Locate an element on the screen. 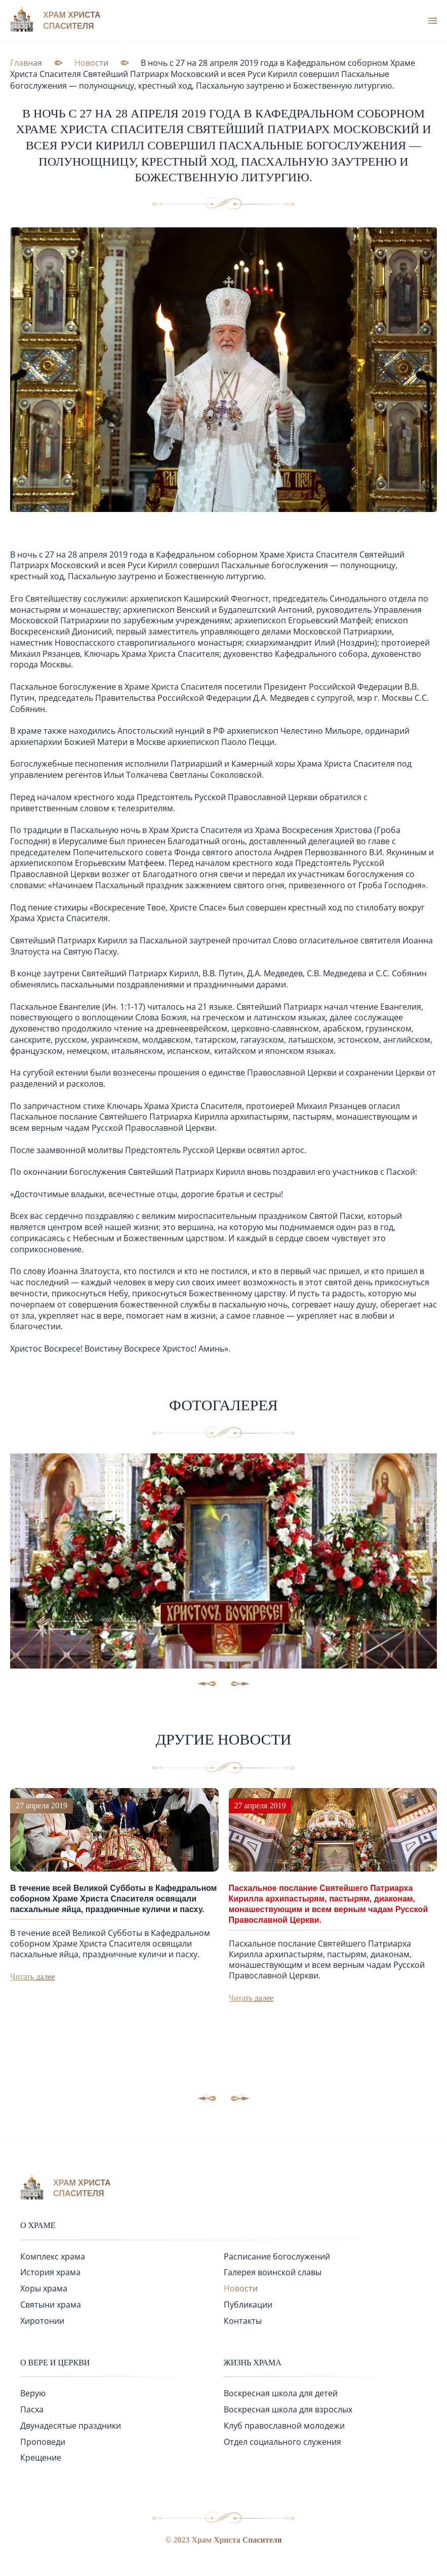  Двунадесятые праздники is located at coordinates (70, 2425).